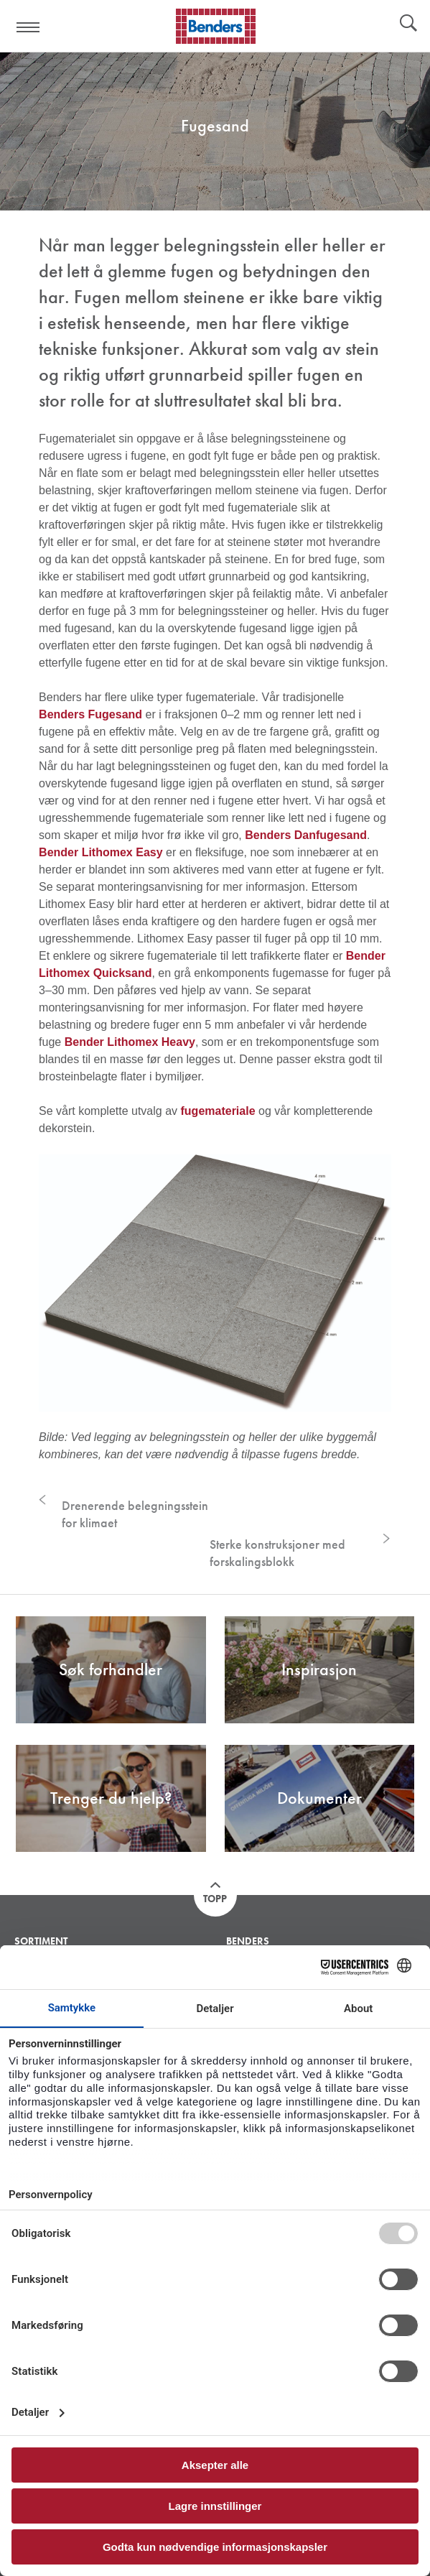 The image size is (430, 2576). What do you see at coordinates (29, 27) in the screenshot?
I see `Visa navigation` at bounding box center [29, 27].